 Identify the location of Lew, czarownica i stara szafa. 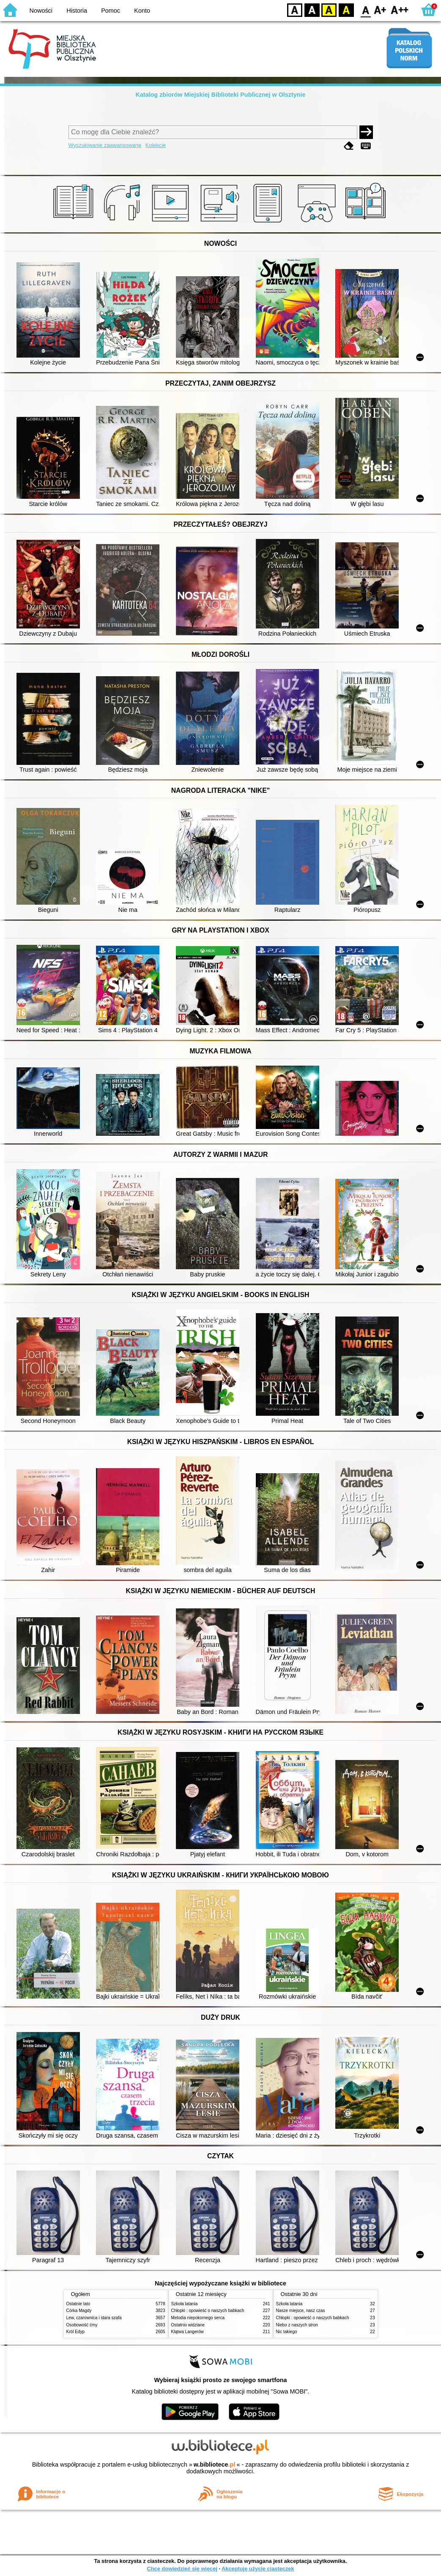
(94, 2317).